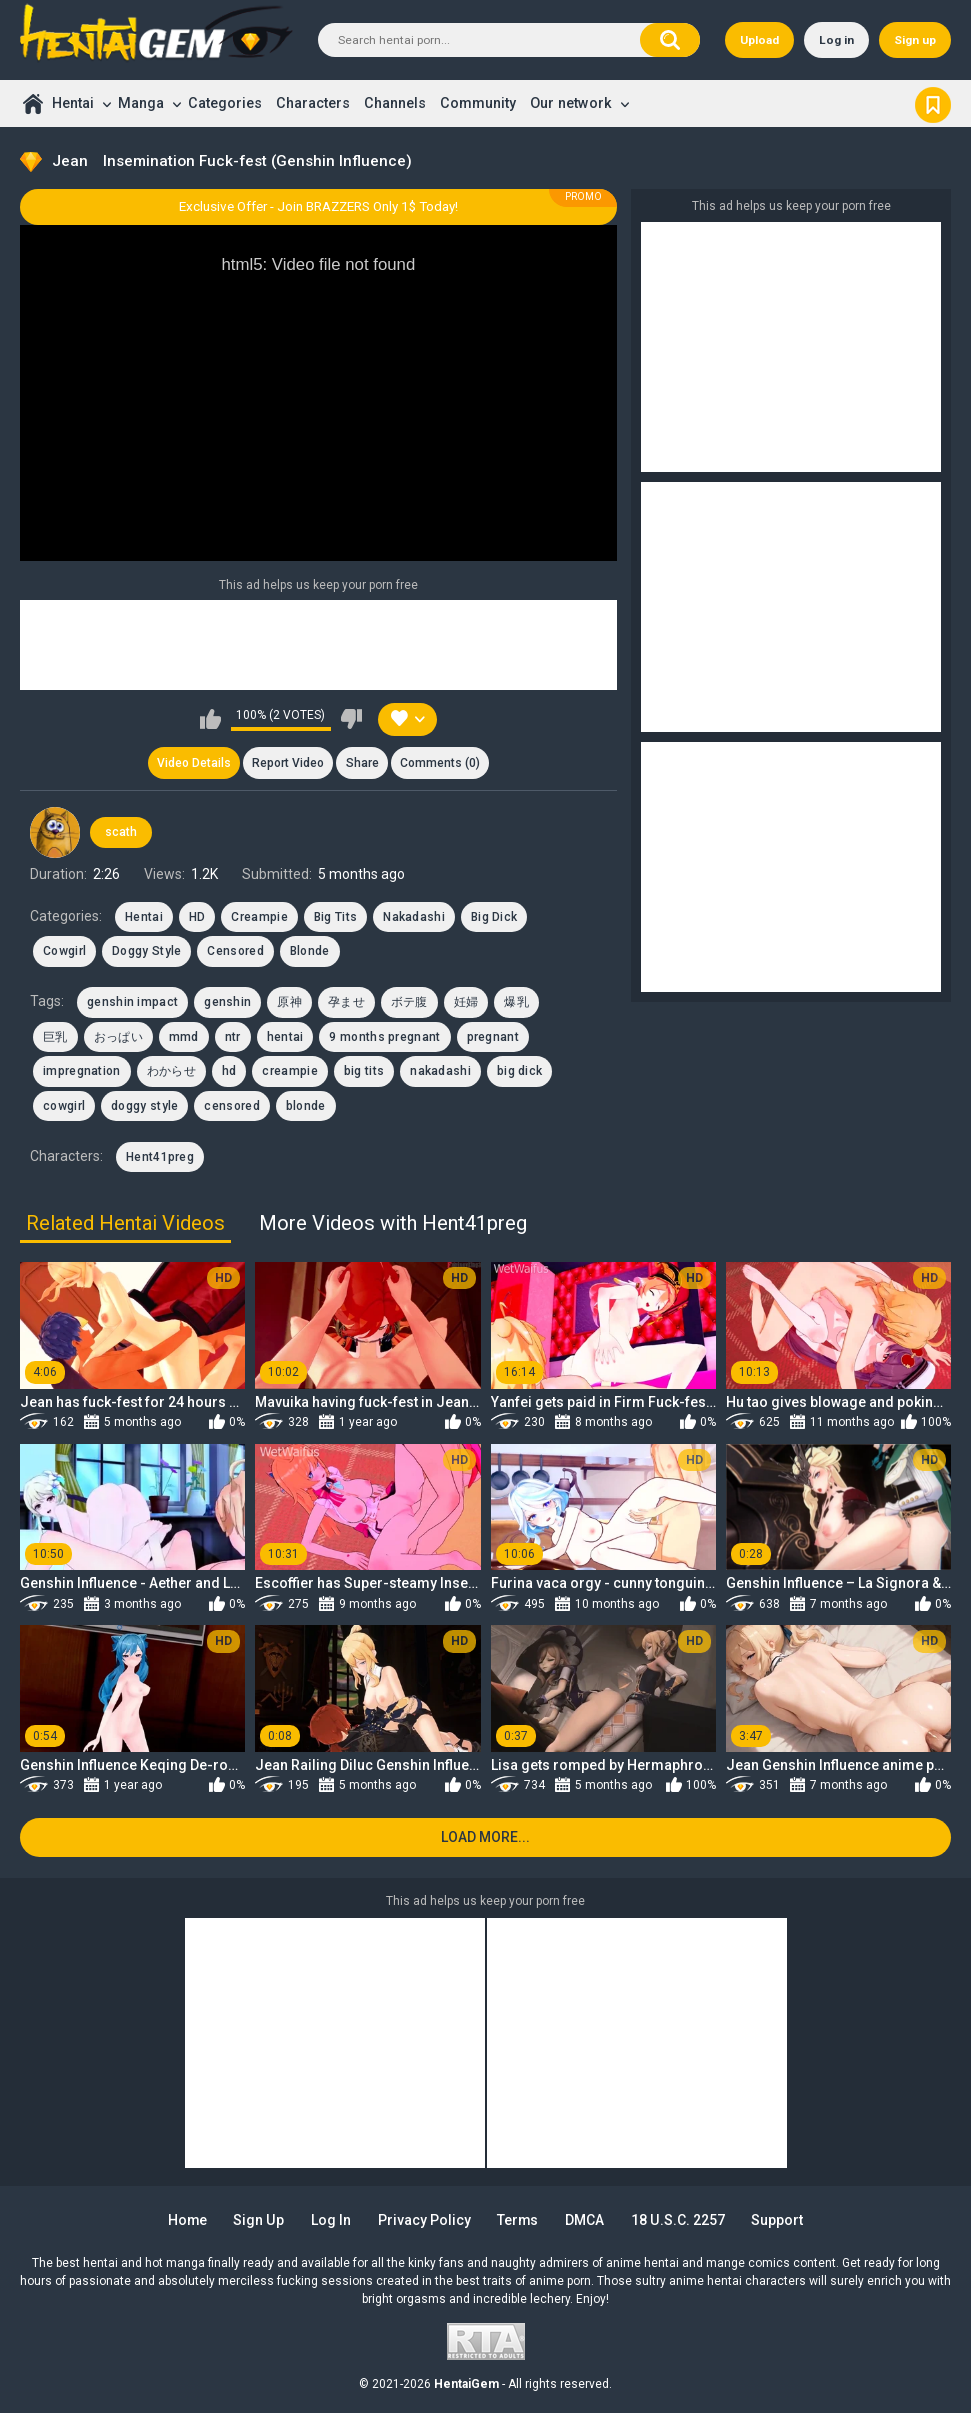 This screenshot has height=2413, width=971. What do you see at coordinates (171, 1071) in the screenshot?
I see `わからせ` at bounding box center [171, 1071].